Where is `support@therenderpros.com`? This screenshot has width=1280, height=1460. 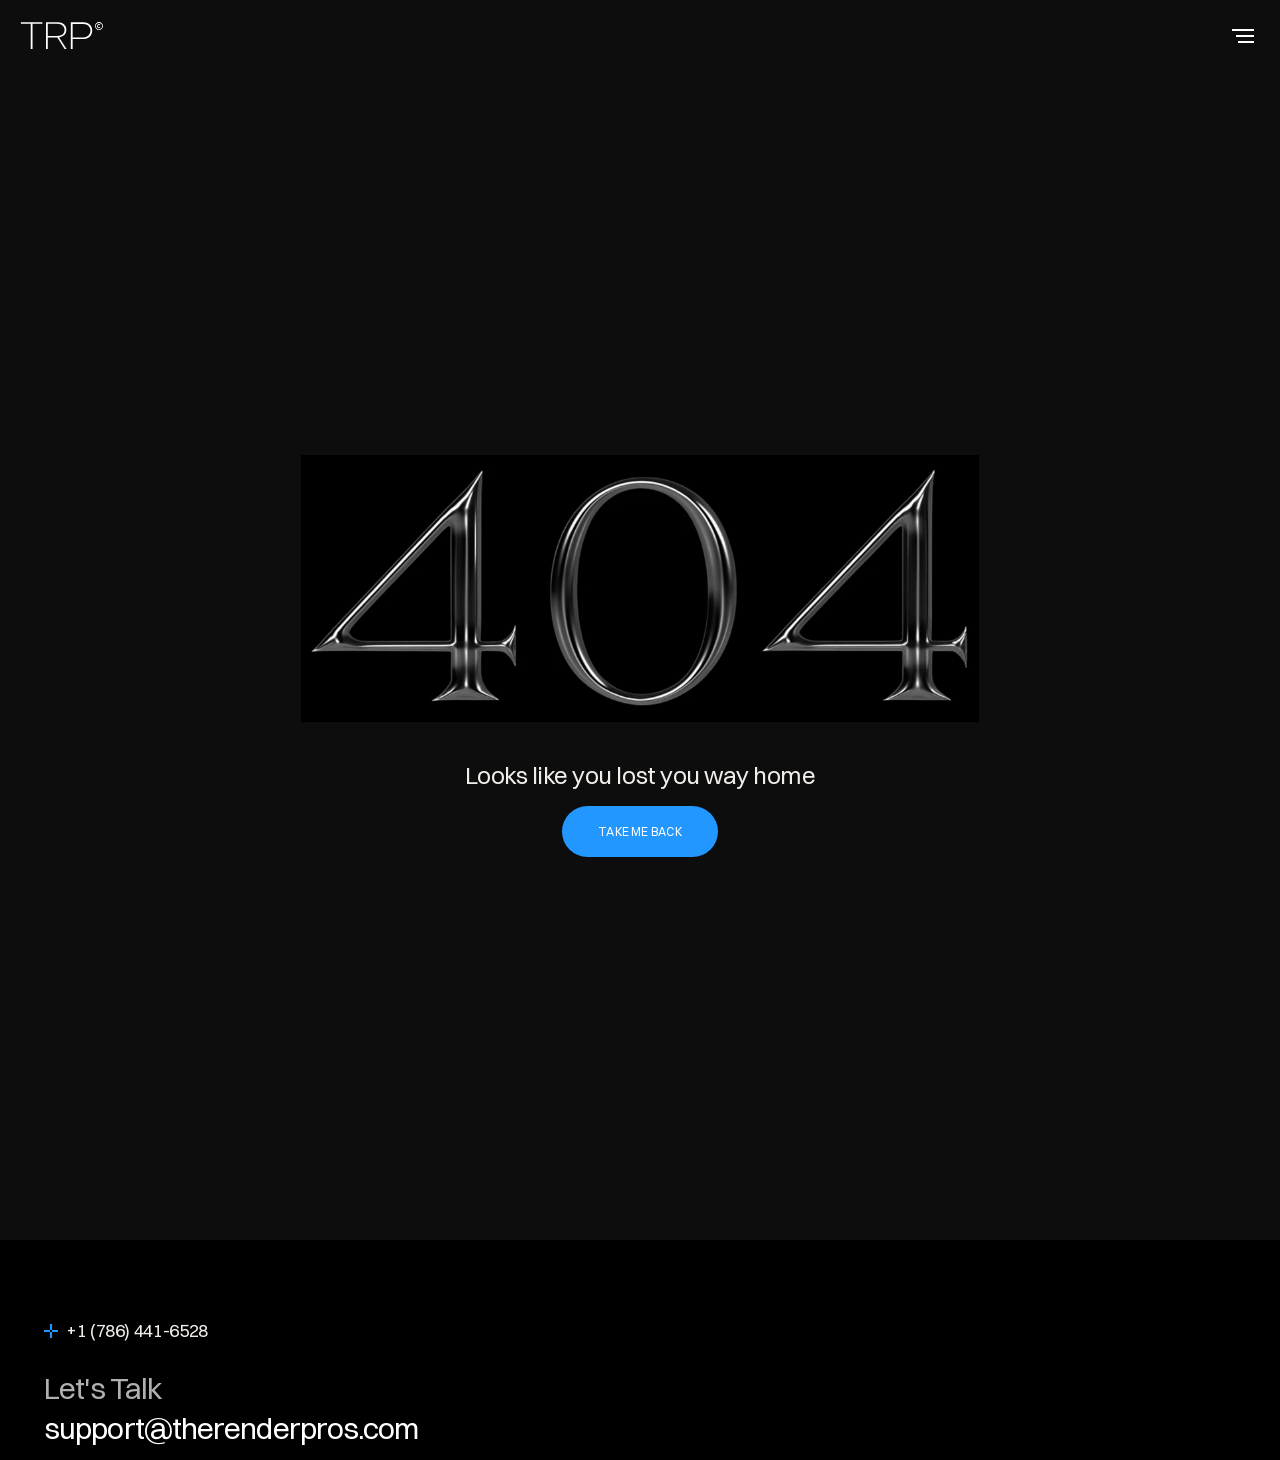
support@therenderpros.com is located at coordinates (231, 1428).